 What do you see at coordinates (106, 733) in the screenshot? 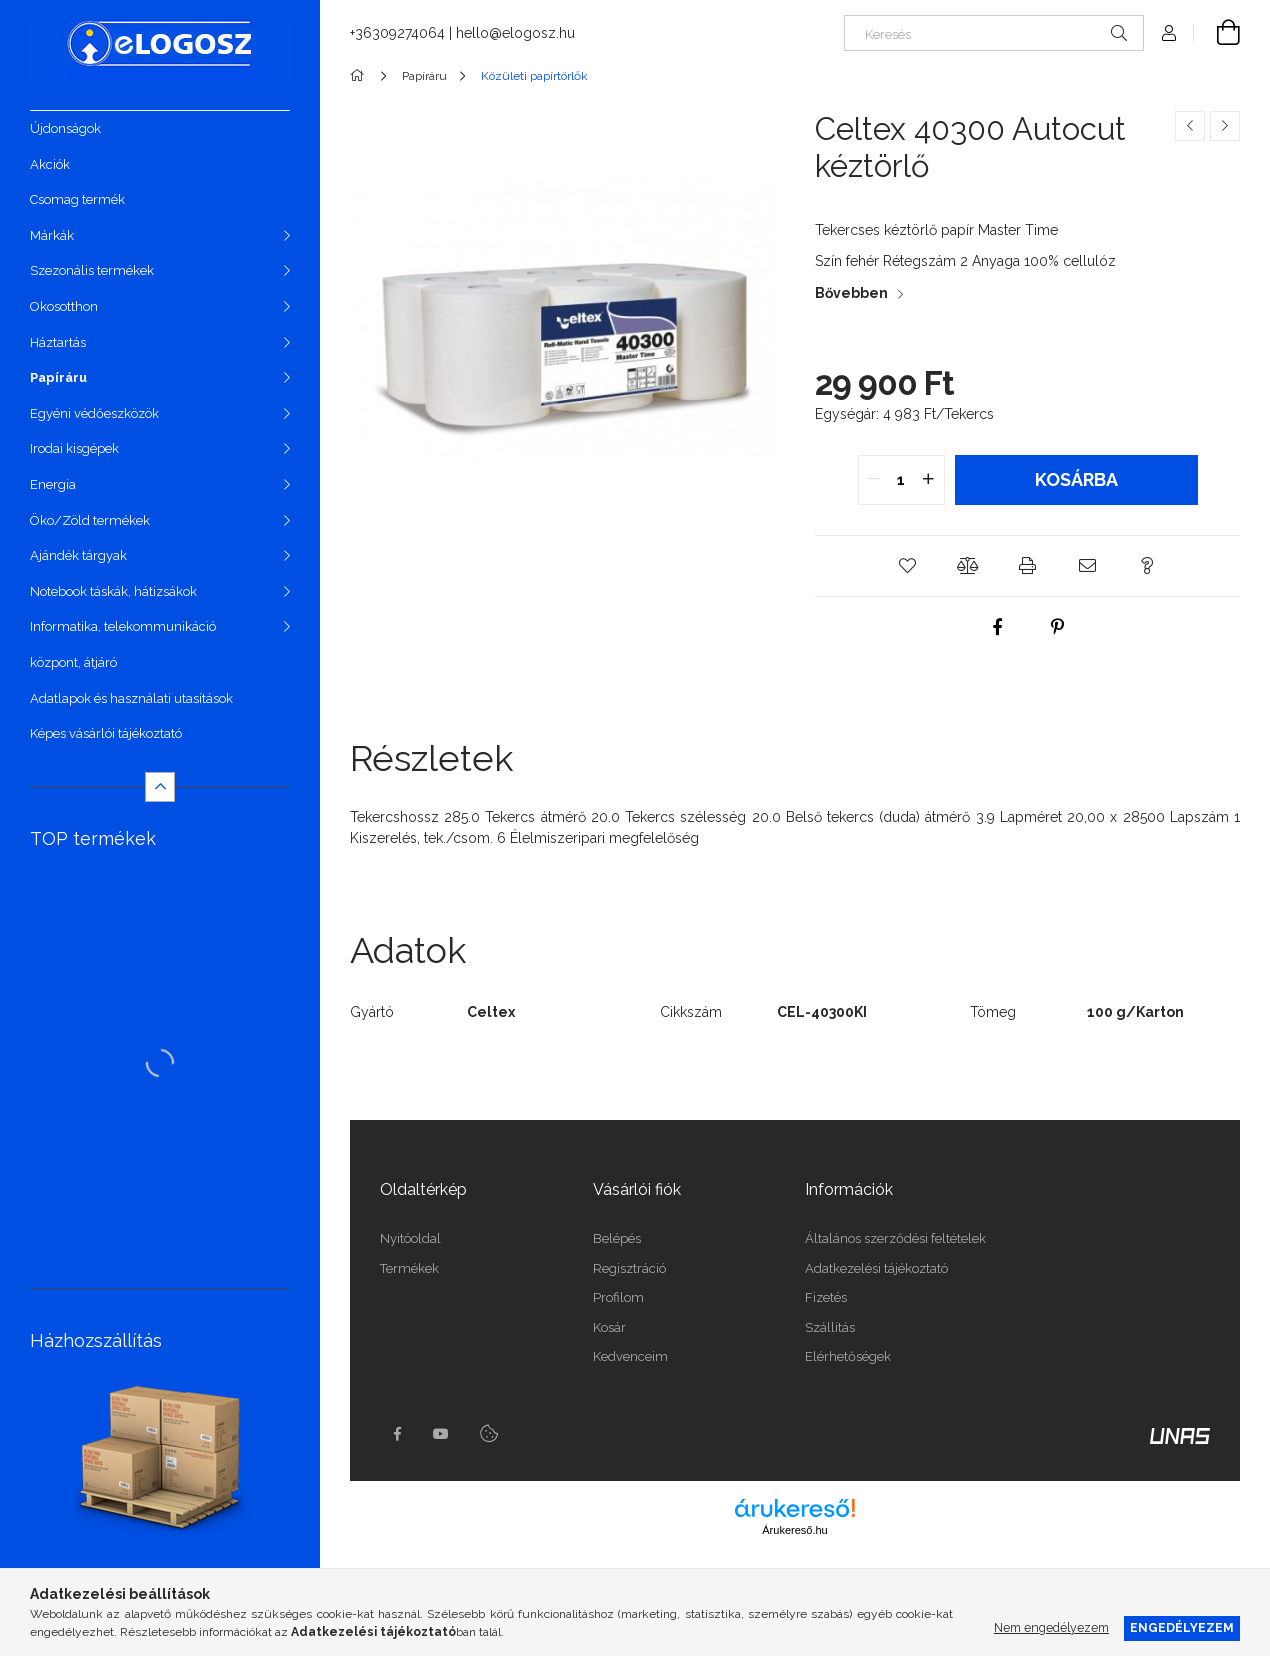
I see `Képes vásárlói tájékoztató` at bounding box center [106, 733].